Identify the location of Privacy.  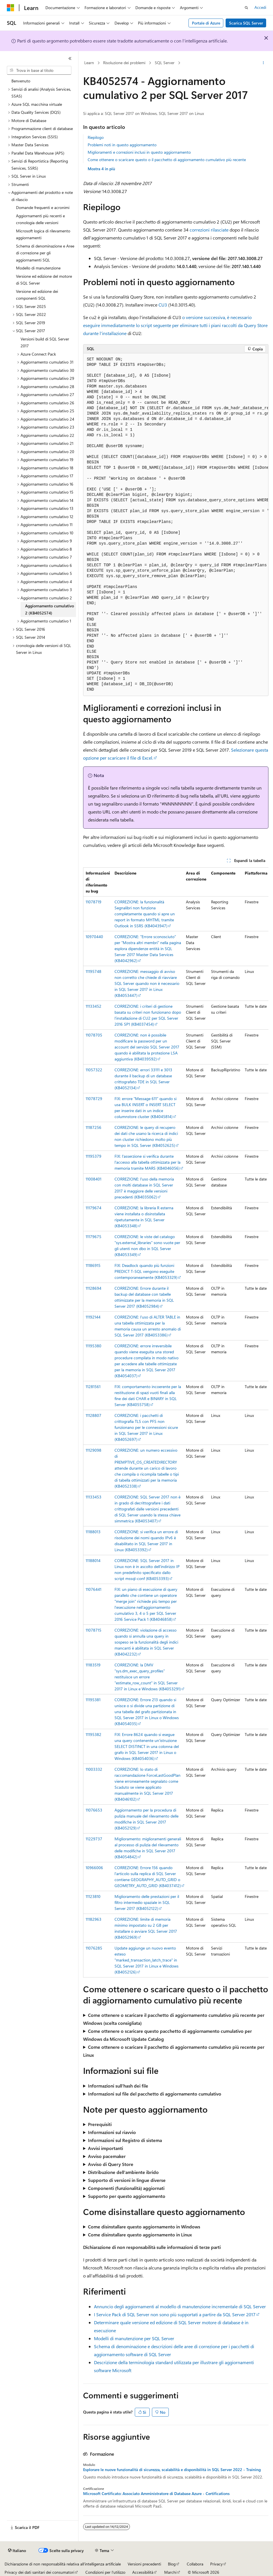
(216, 2564).